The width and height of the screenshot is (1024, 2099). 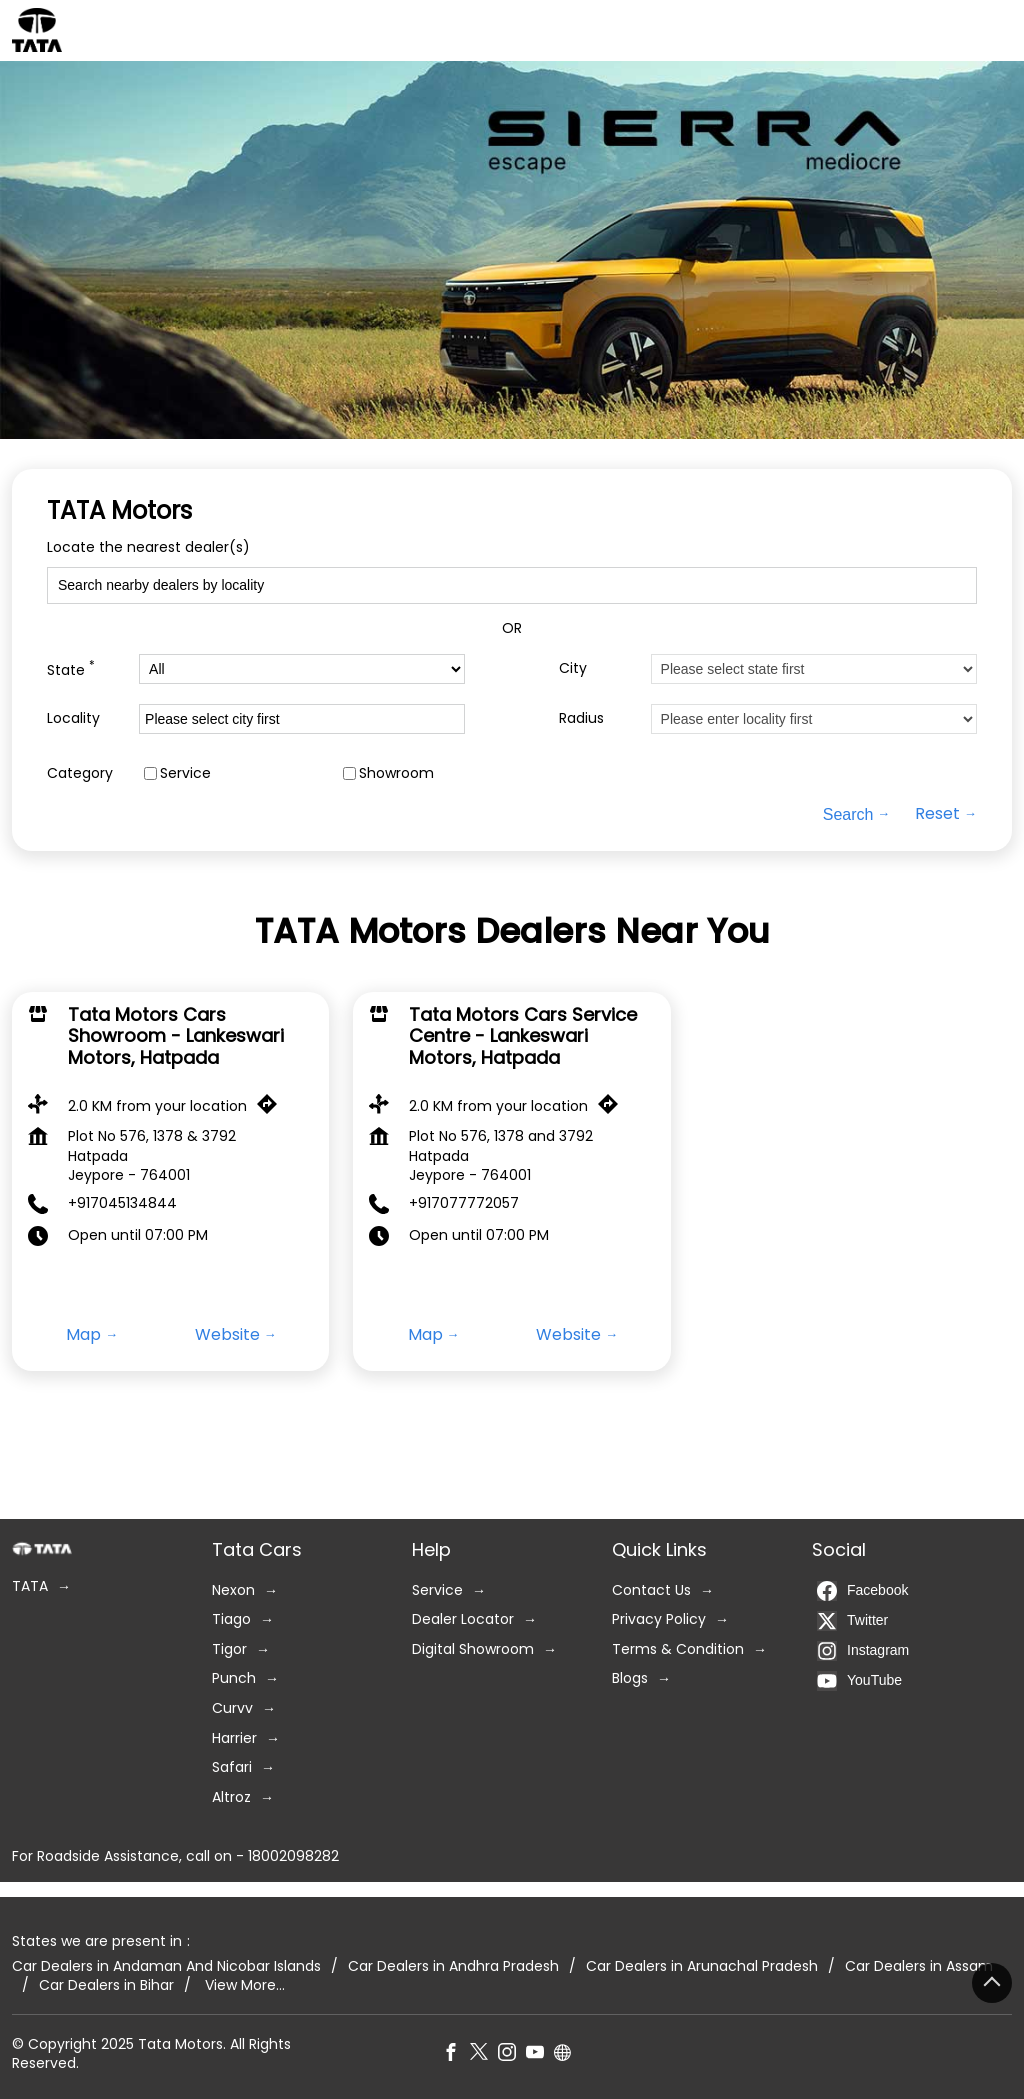 I want to click on Contact Us, so click(x=651, y=1589).